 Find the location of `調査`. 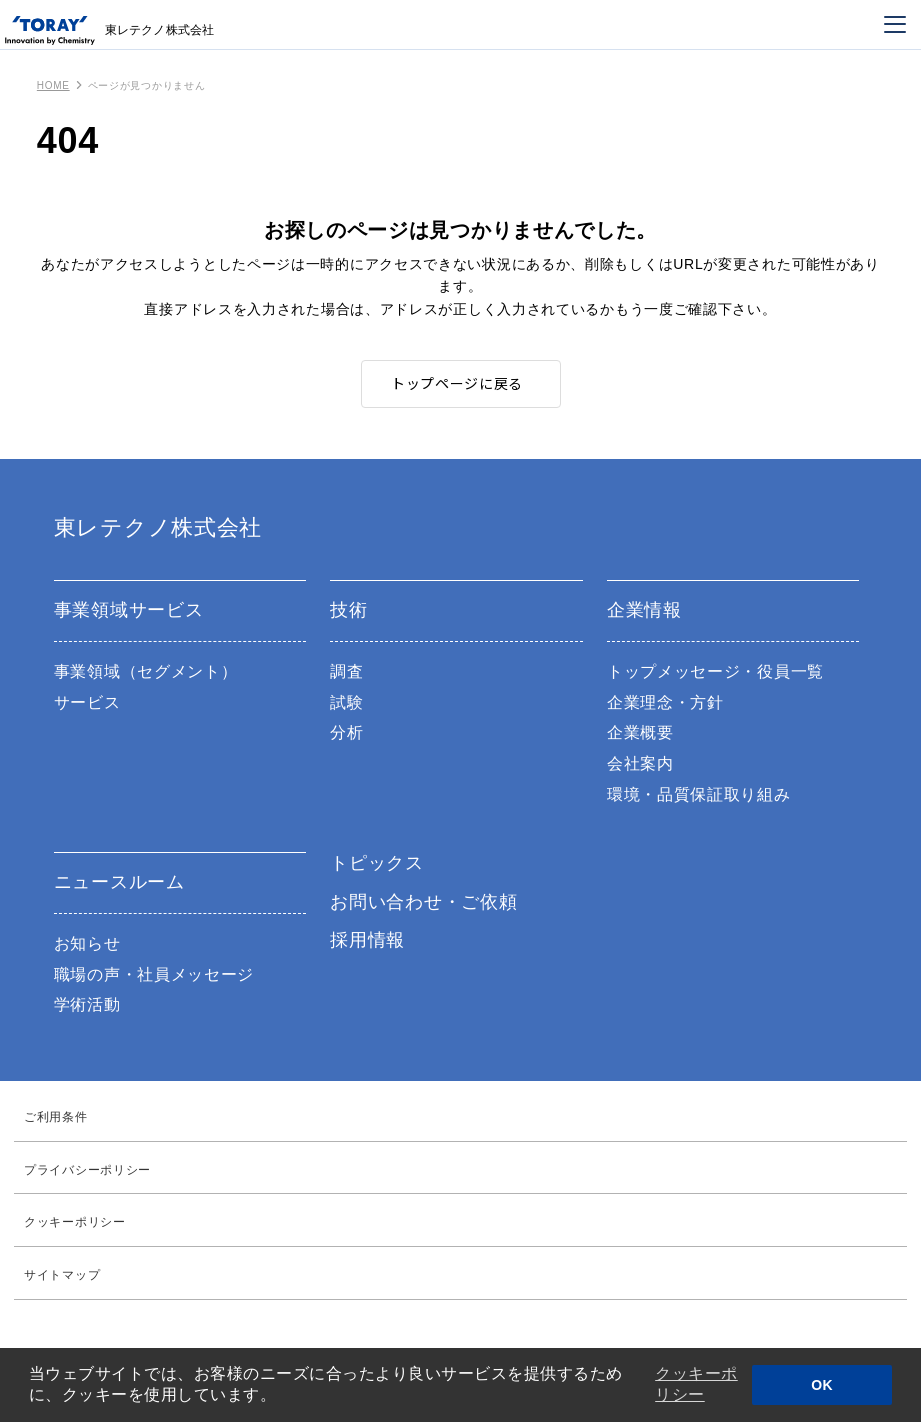

調査 is located at coordinates (346, 671).